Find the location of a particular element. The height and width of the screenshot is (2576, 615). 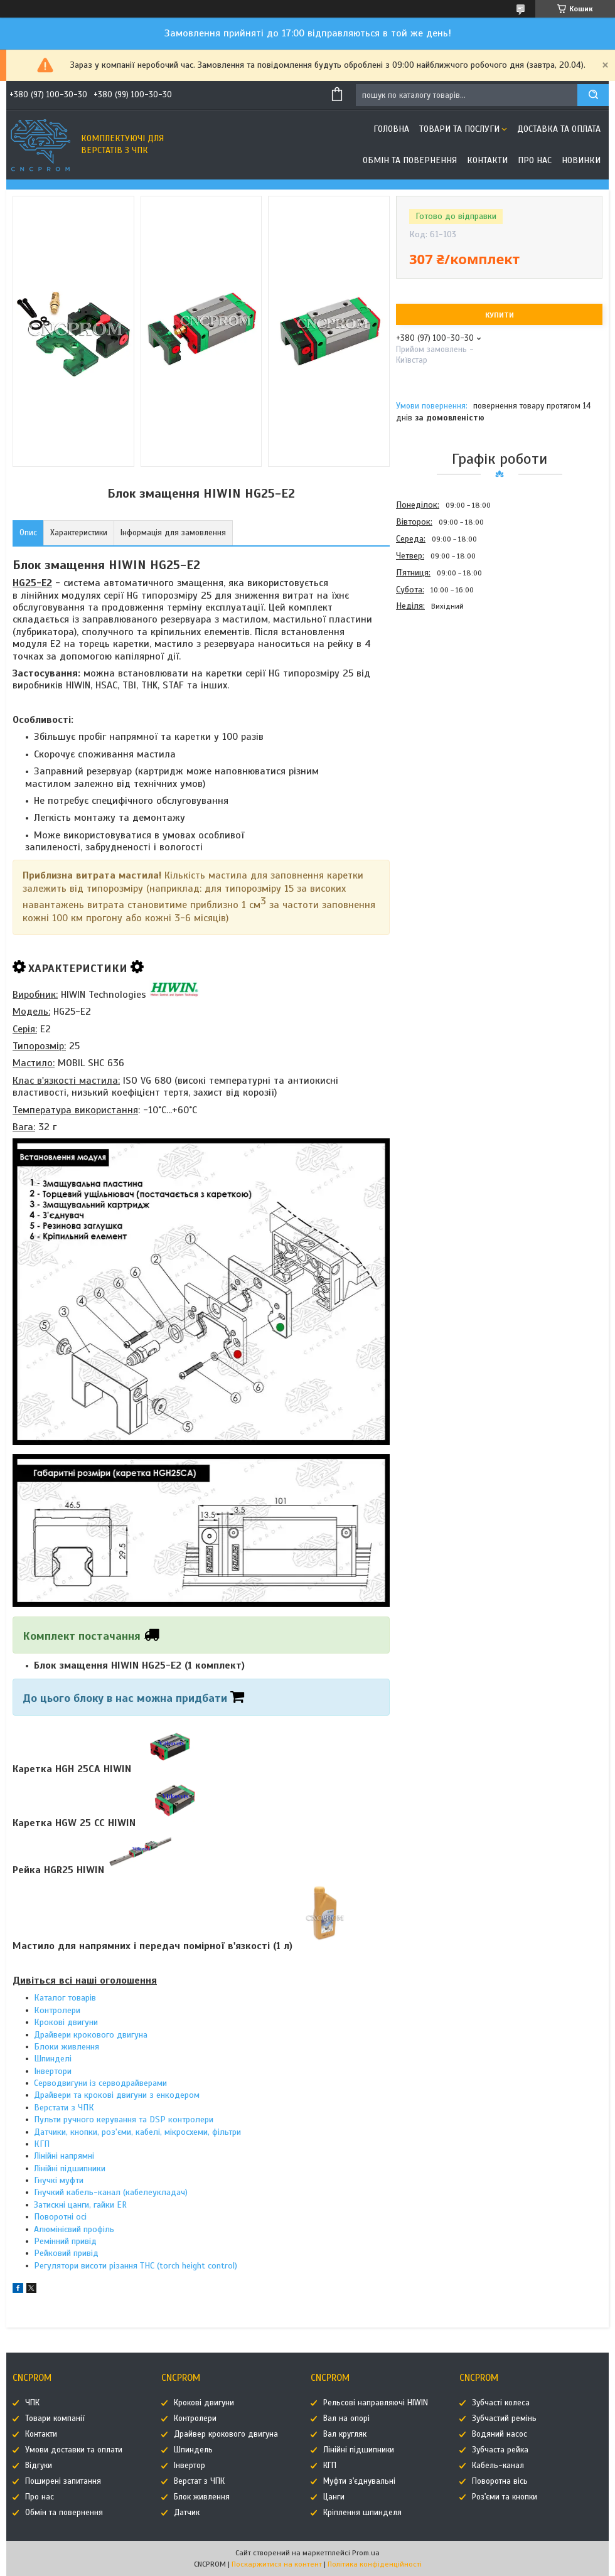

Товари компанії is located at coordinates (55, 2418).